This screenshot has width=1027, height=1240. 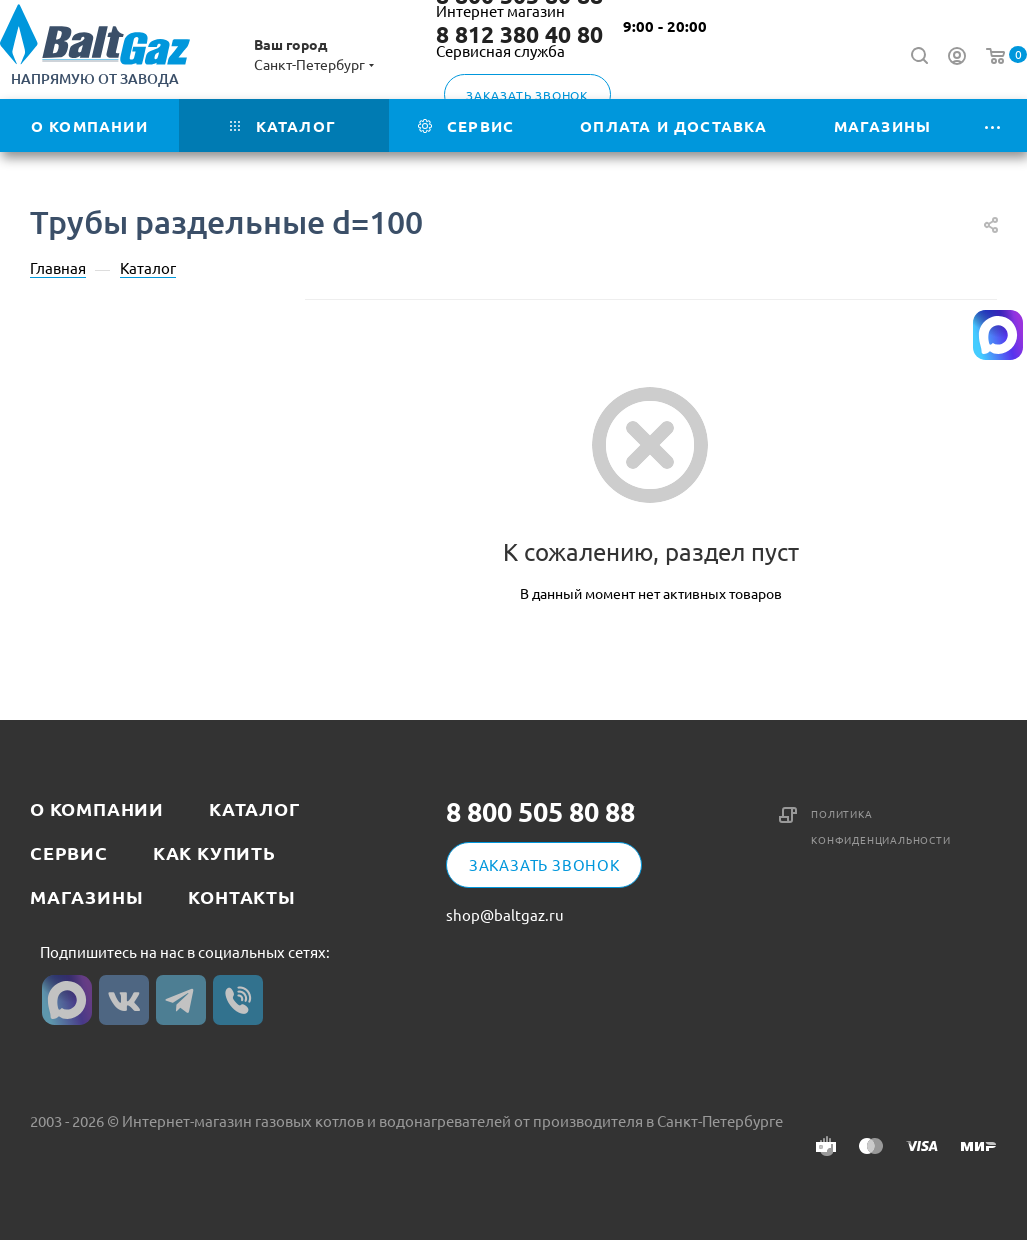 What do you see at coordinates (97, 808) in the screenshot?
I see `О компании` at bounding box center [97, 808].